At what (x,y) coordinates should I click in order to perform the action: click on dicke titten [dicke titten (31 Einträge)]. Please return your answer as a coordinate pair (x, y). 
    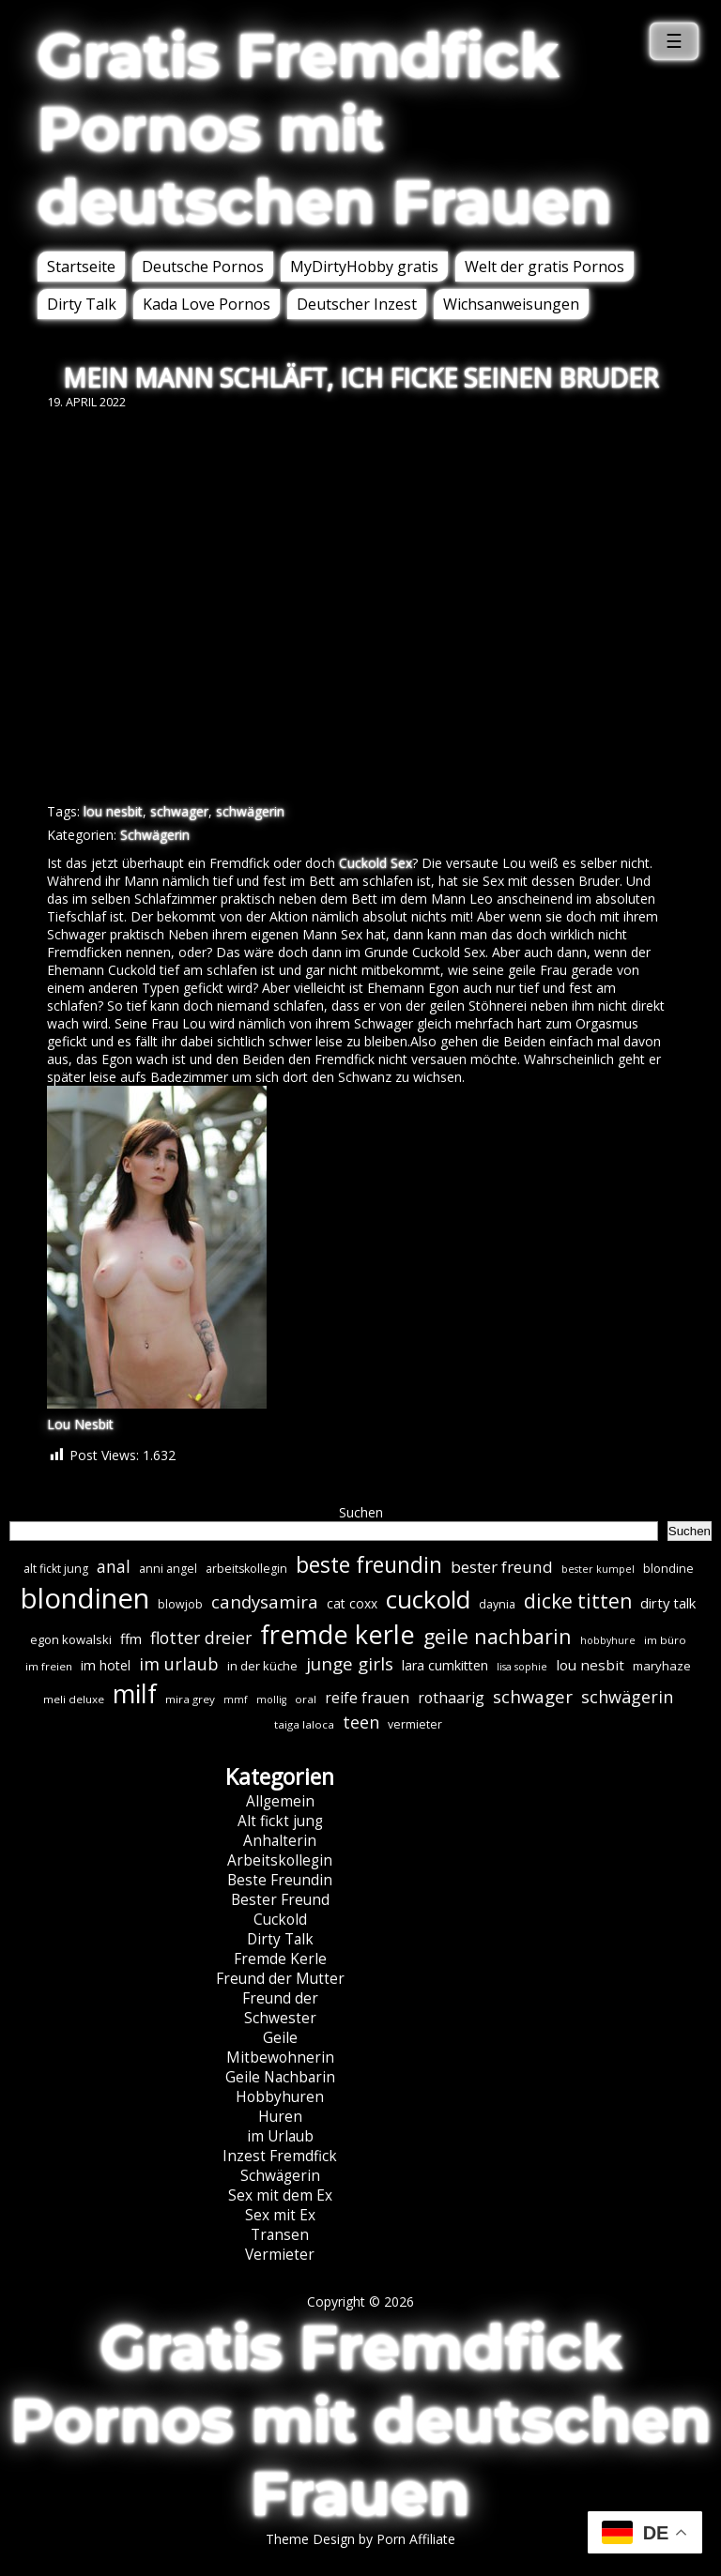
    Looking at the image, I should click on (578, 1601).